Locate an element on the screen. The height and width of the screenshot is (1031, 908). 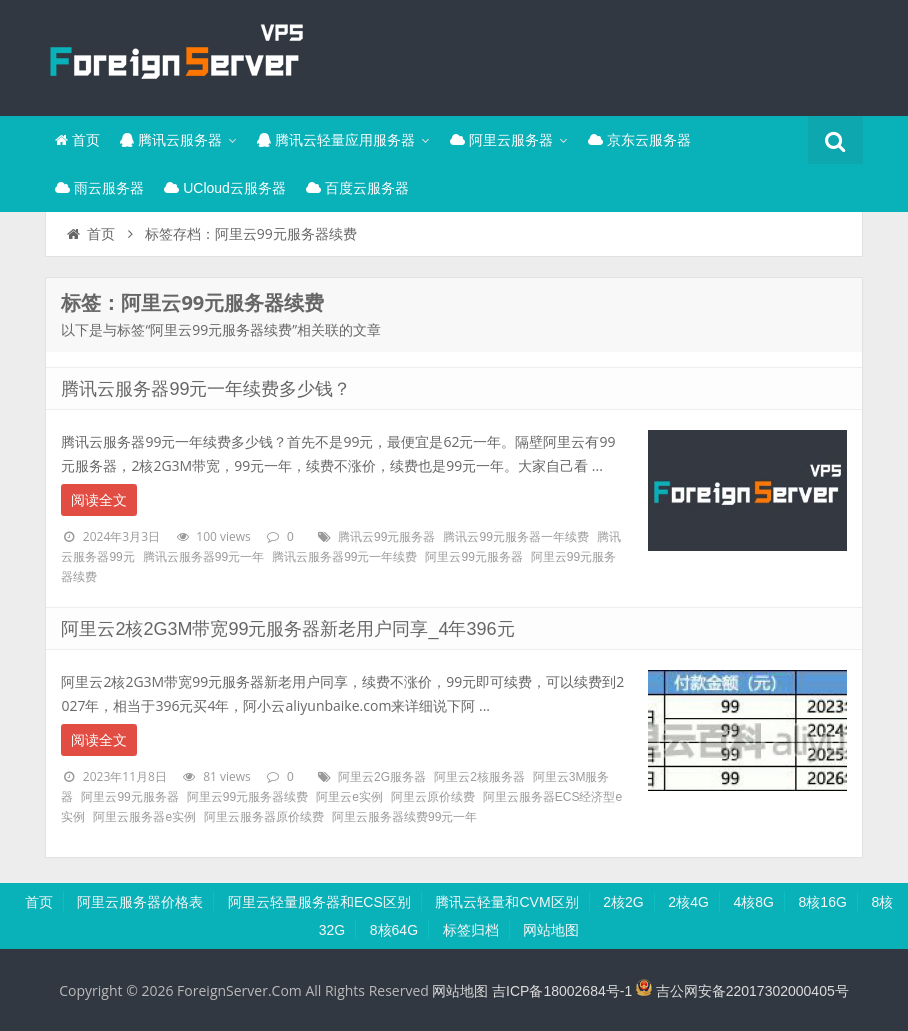
4核8G is located at coordinates (753, 902).